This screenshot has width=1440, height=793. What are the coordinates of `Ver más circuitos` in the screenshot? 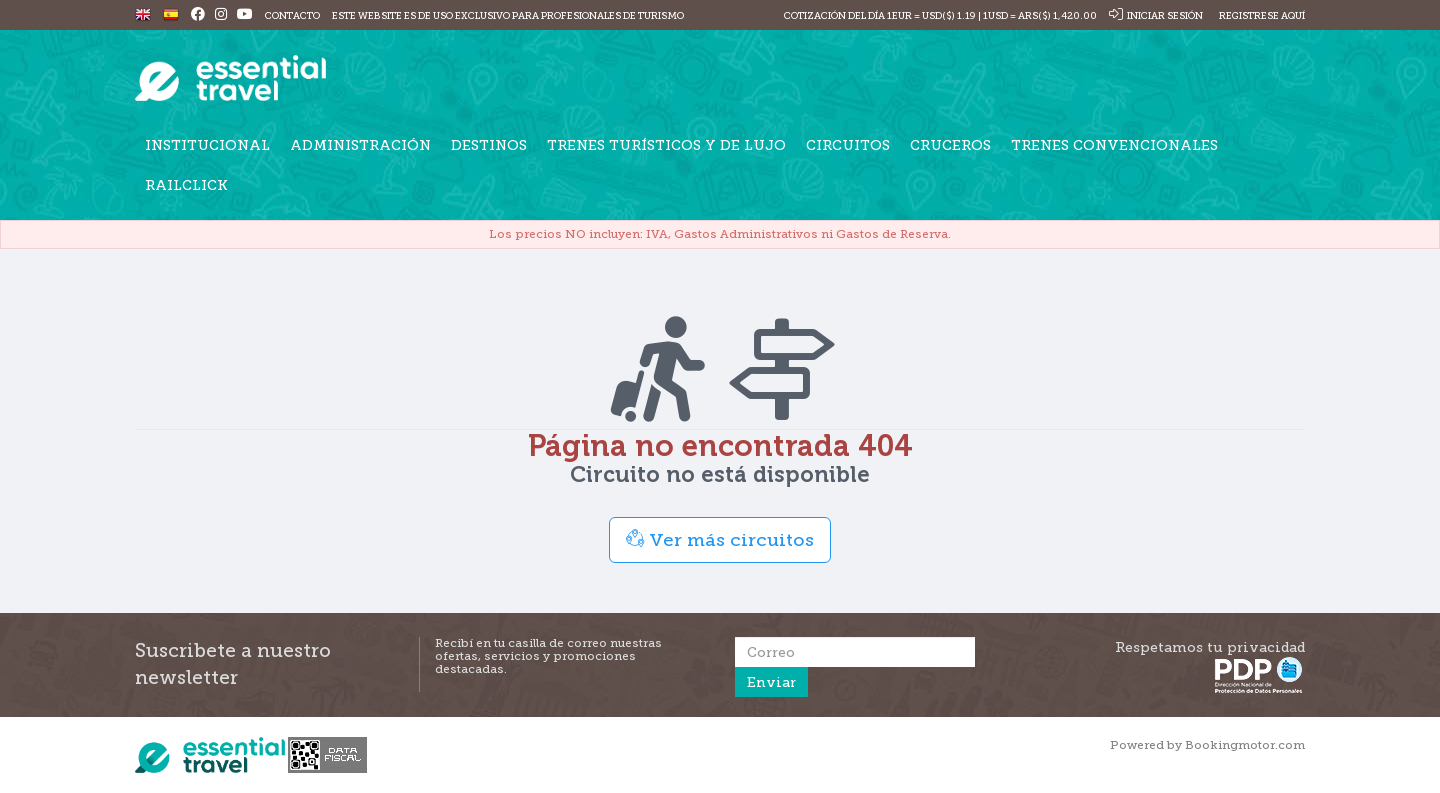 It's located at (720, 539).